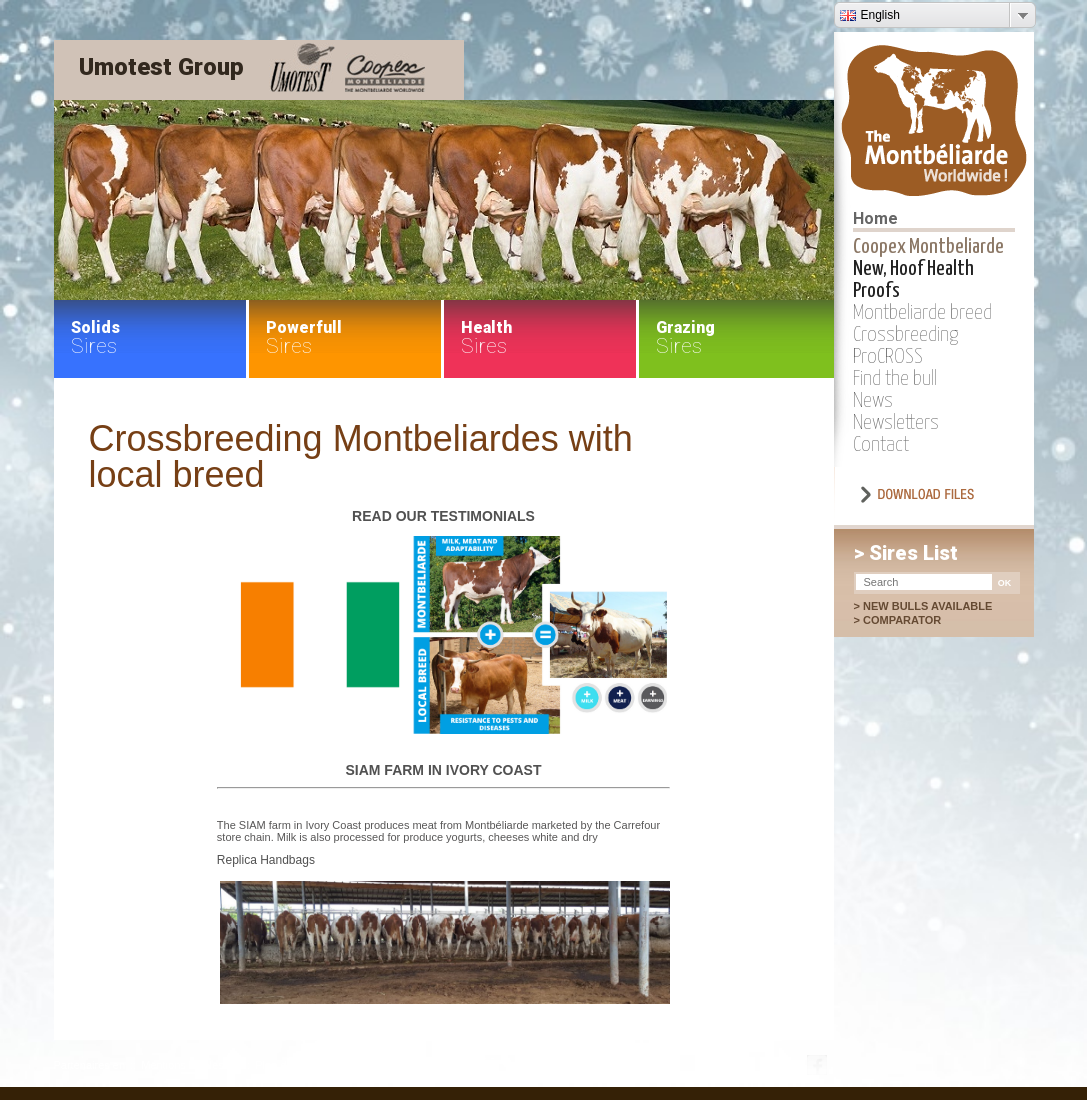 The image size is (1087, 1100). Describe the element at coordinates (905, 335) in the screenshot. I see `Crossbreeding` at that location.